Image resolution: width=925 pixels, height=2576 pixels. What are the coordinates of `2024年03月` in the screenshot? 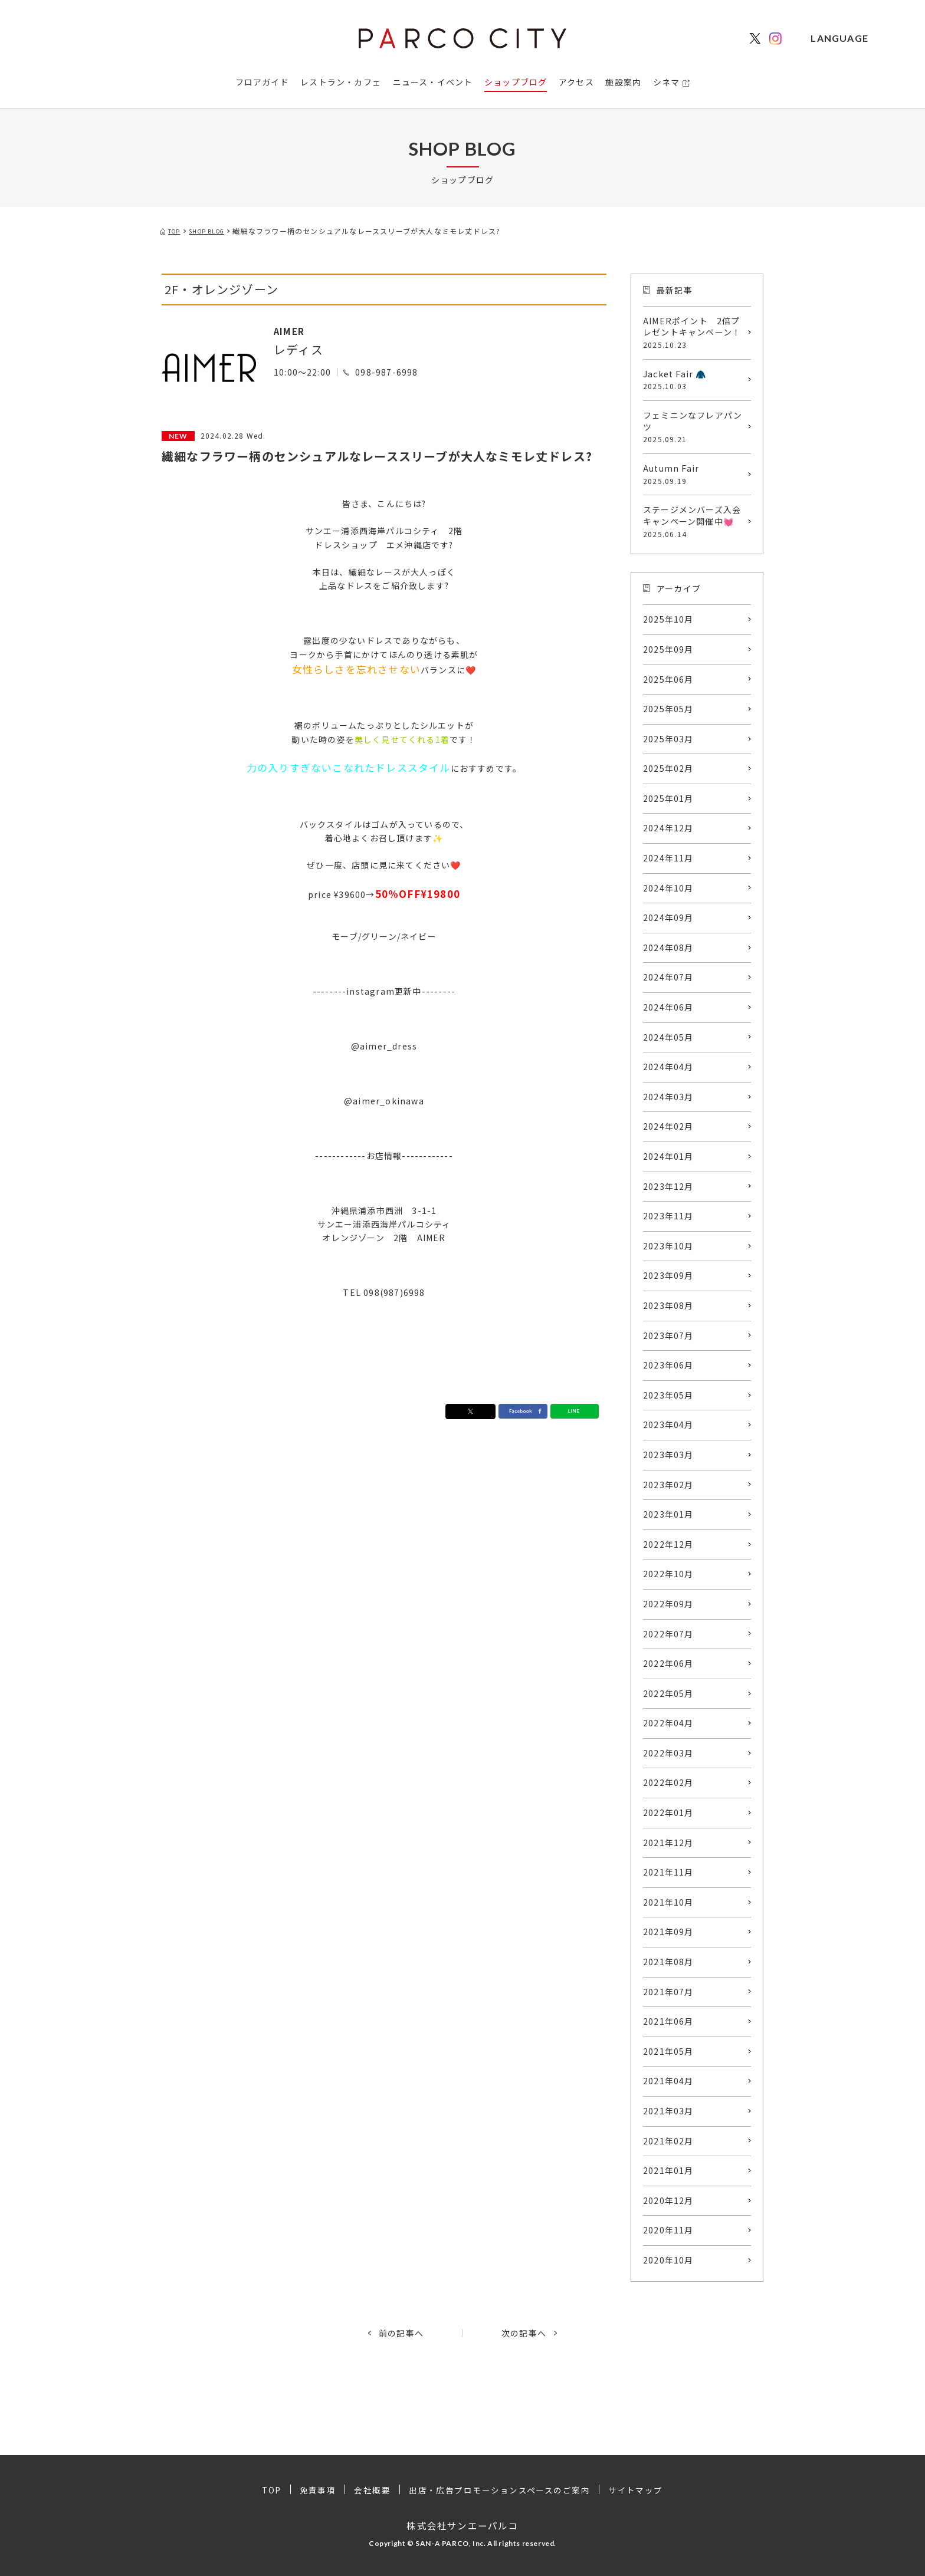 It's located at (668, 1097).